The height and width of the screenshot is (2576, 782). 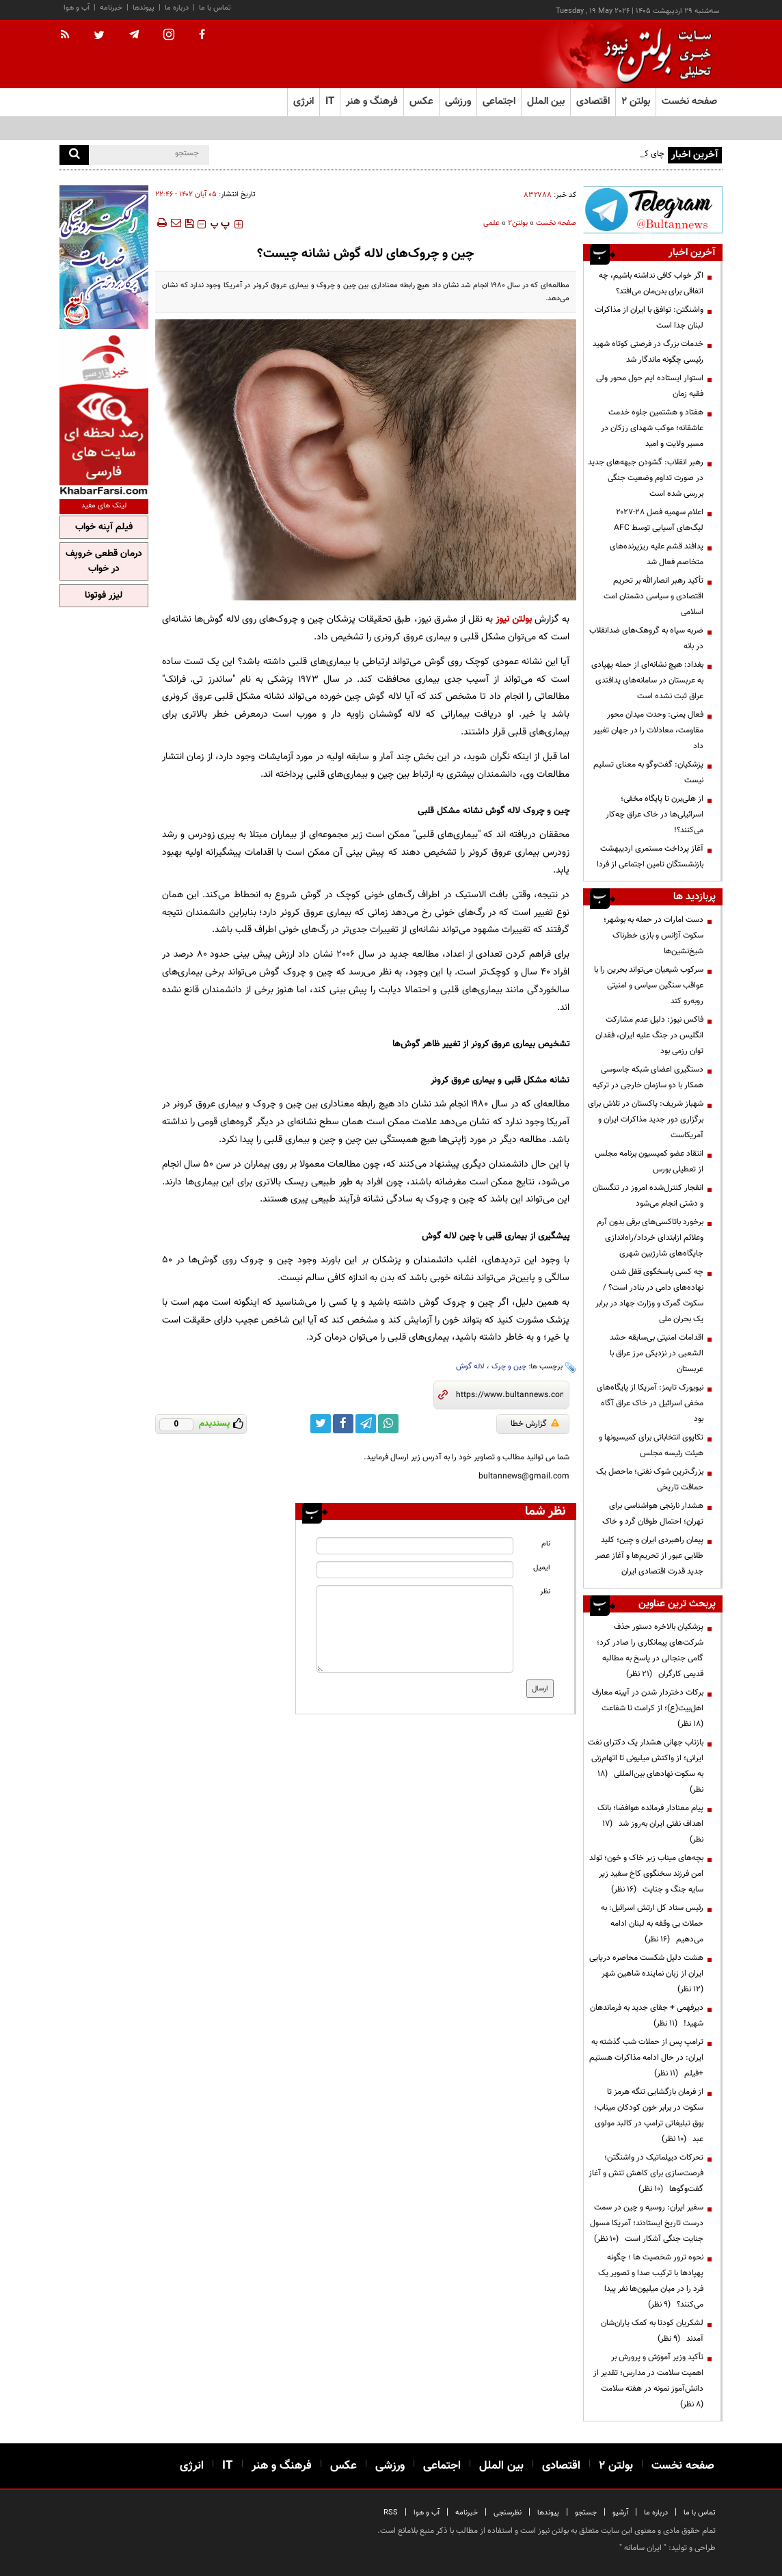 I want to click on خدمات بزرگ در فرصتی کوتاه شهید رئیسی چگونه ماندگار شد, so click(x=648, y=352).